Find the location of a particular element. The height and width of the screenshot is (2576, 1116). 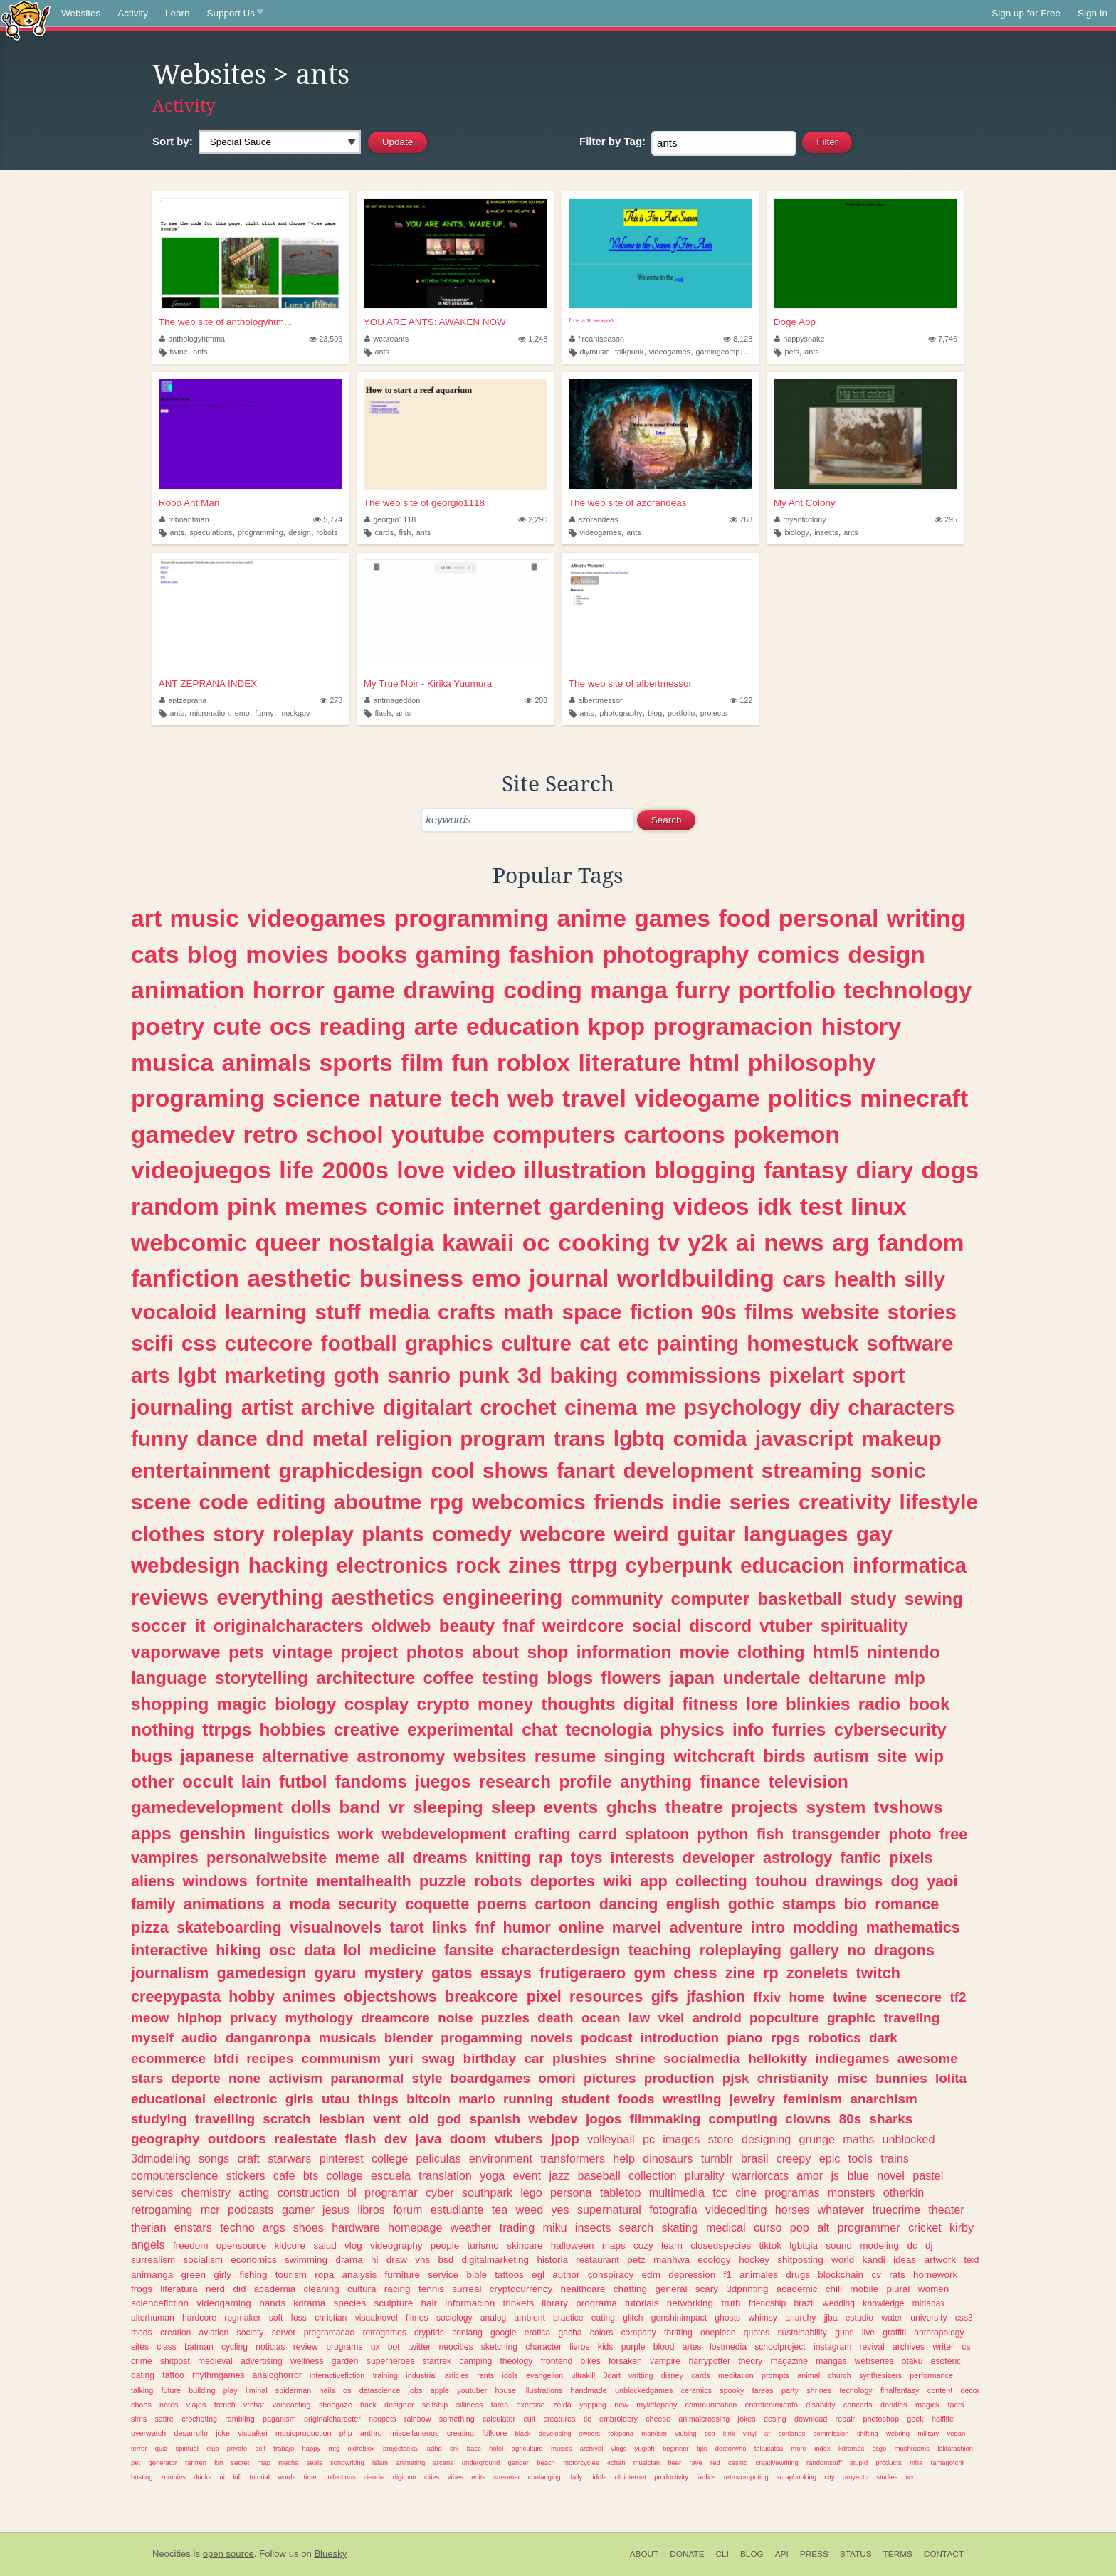

kandi is located at coordinates (874, 2259).